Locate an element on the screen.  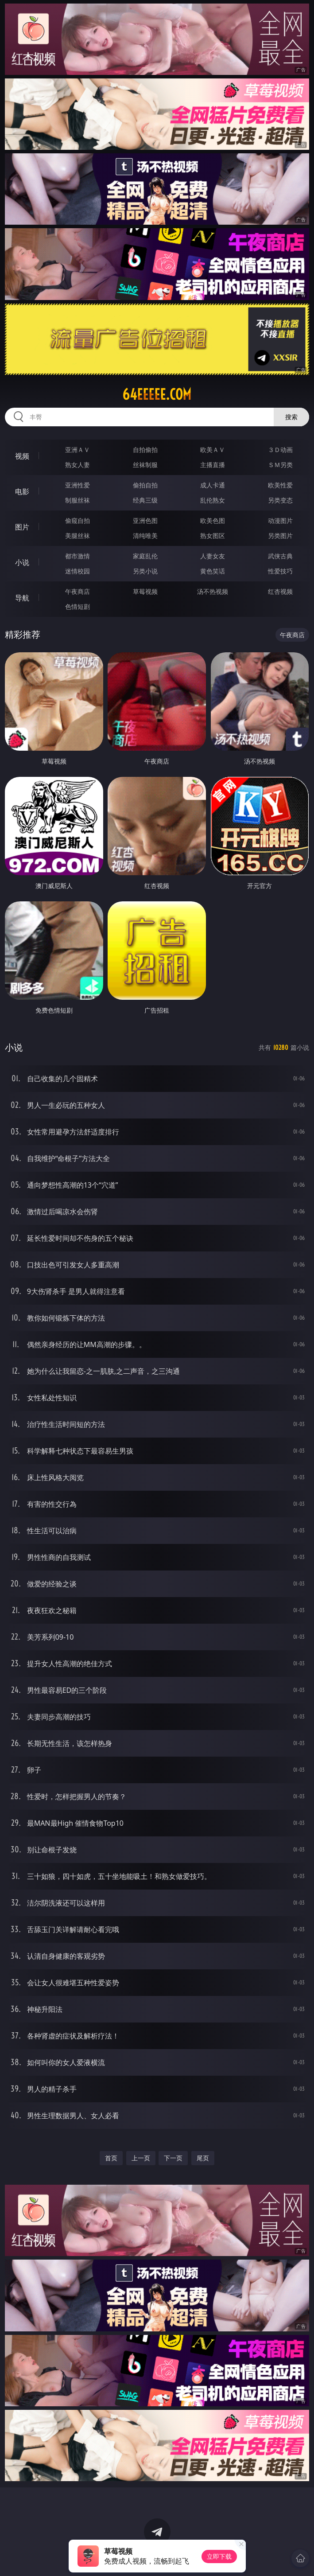
３Ｄ动画 is located at coordinates (280, 449).